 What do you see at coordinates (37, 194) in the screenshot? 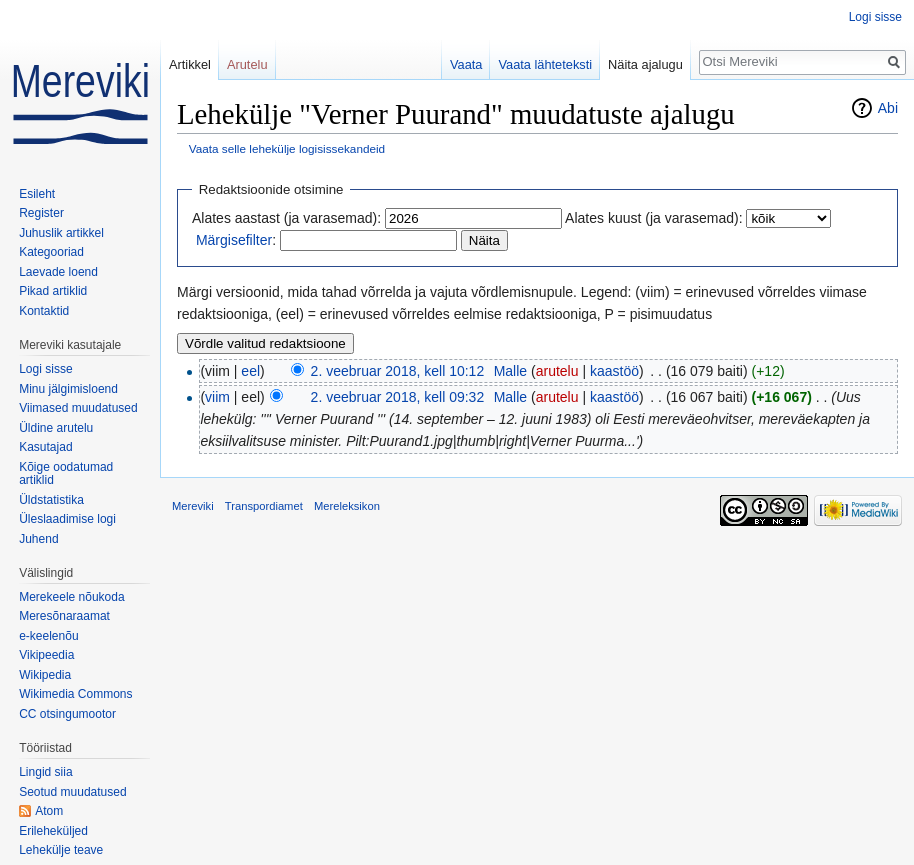
I see `Esileht` at bounding box center [37, 194].